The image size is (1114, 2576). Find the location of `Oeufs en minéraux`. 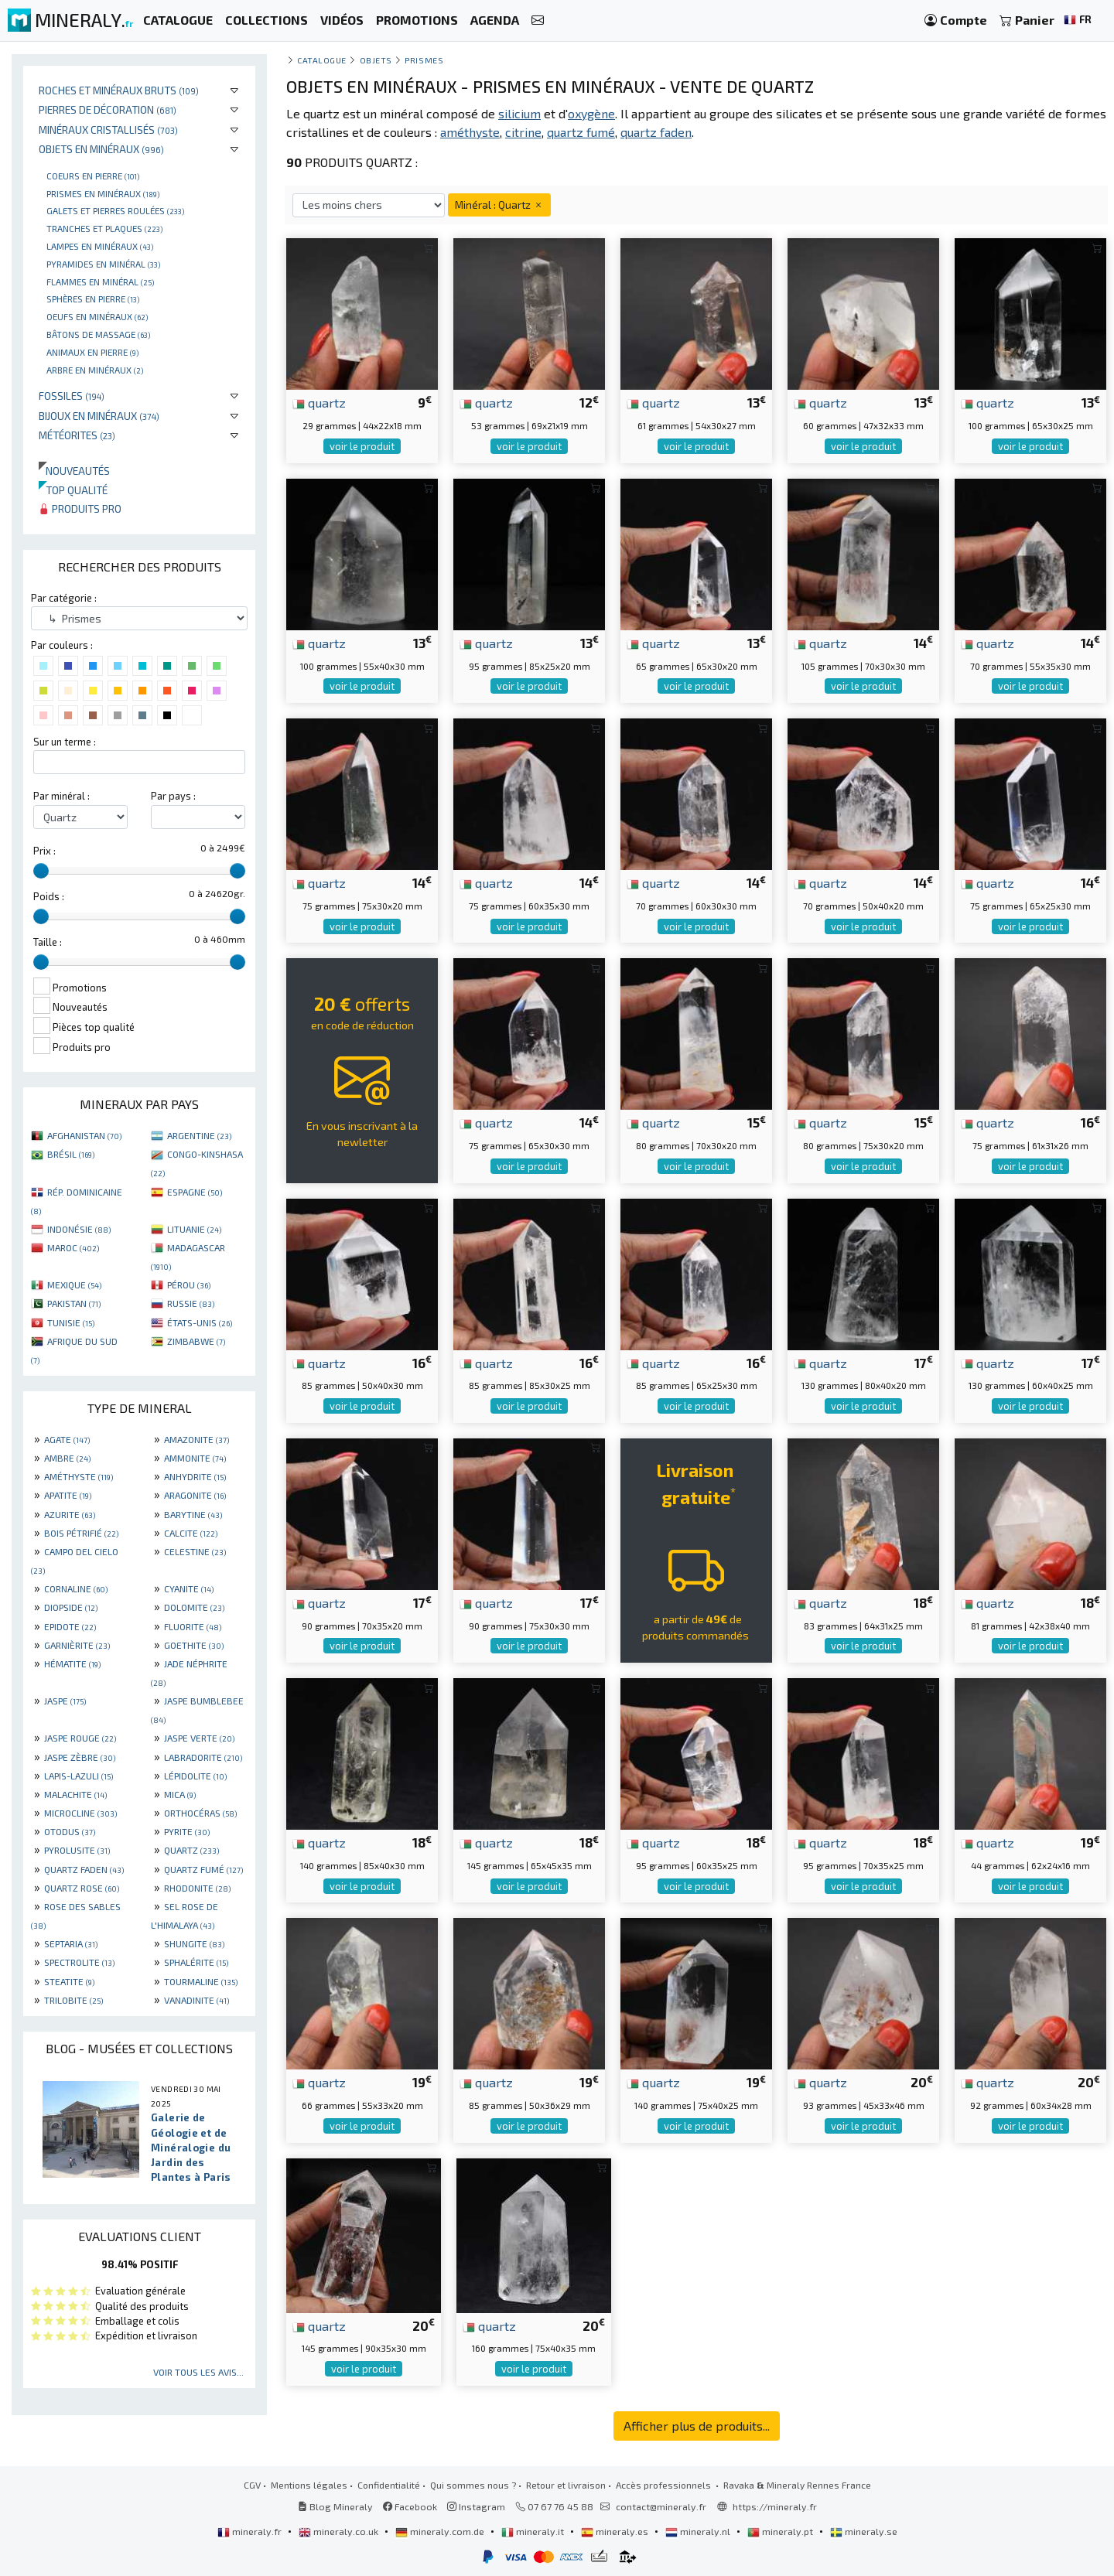

Oeufs en minéraux is located at coordinates (97, 316).